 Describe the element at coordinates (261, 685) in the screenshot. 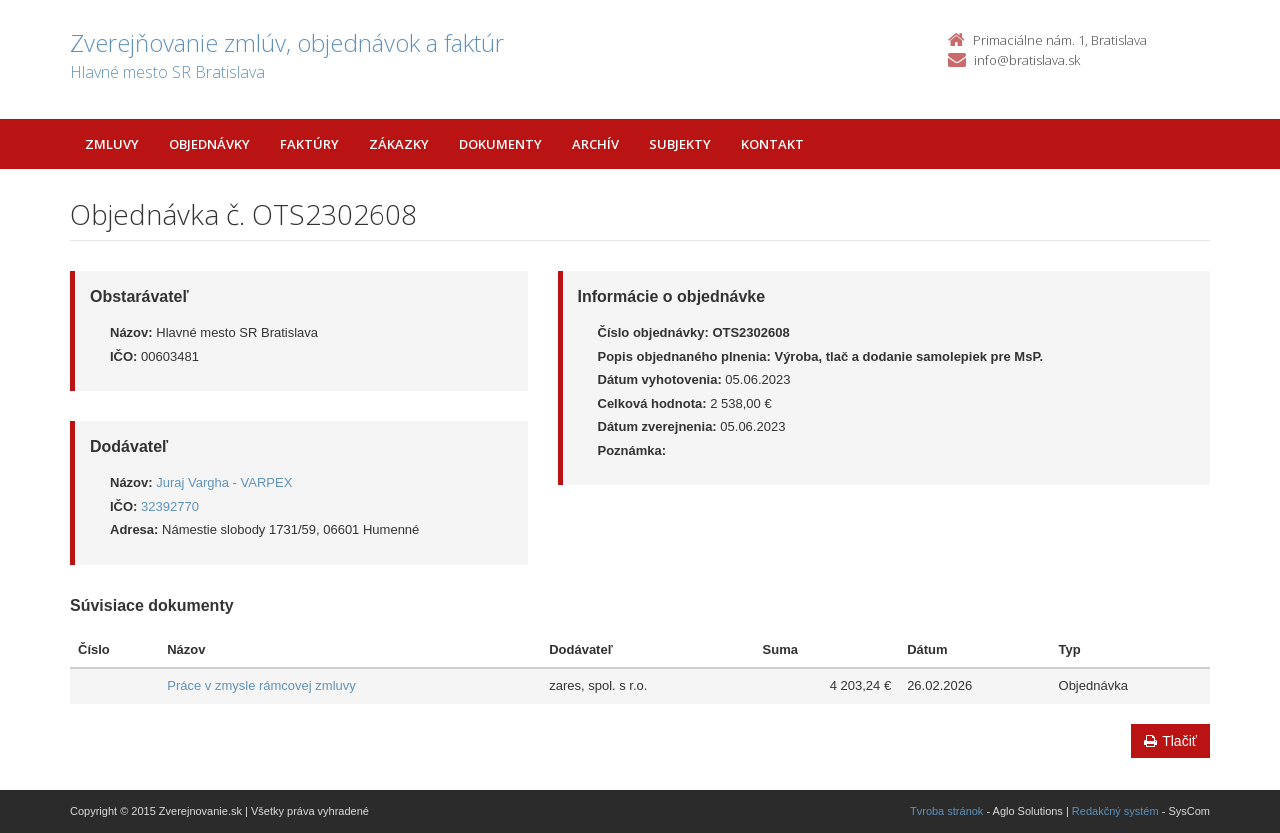

I see `Práce v zmysle rámcovej zmluvy` at that location.